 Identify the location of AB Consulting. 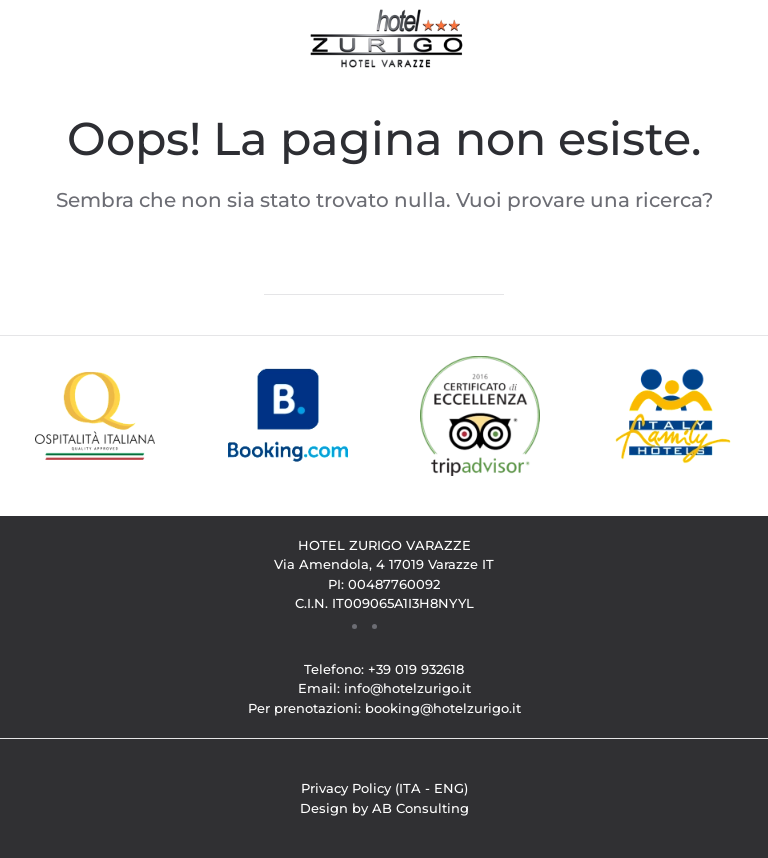
(420, 808).